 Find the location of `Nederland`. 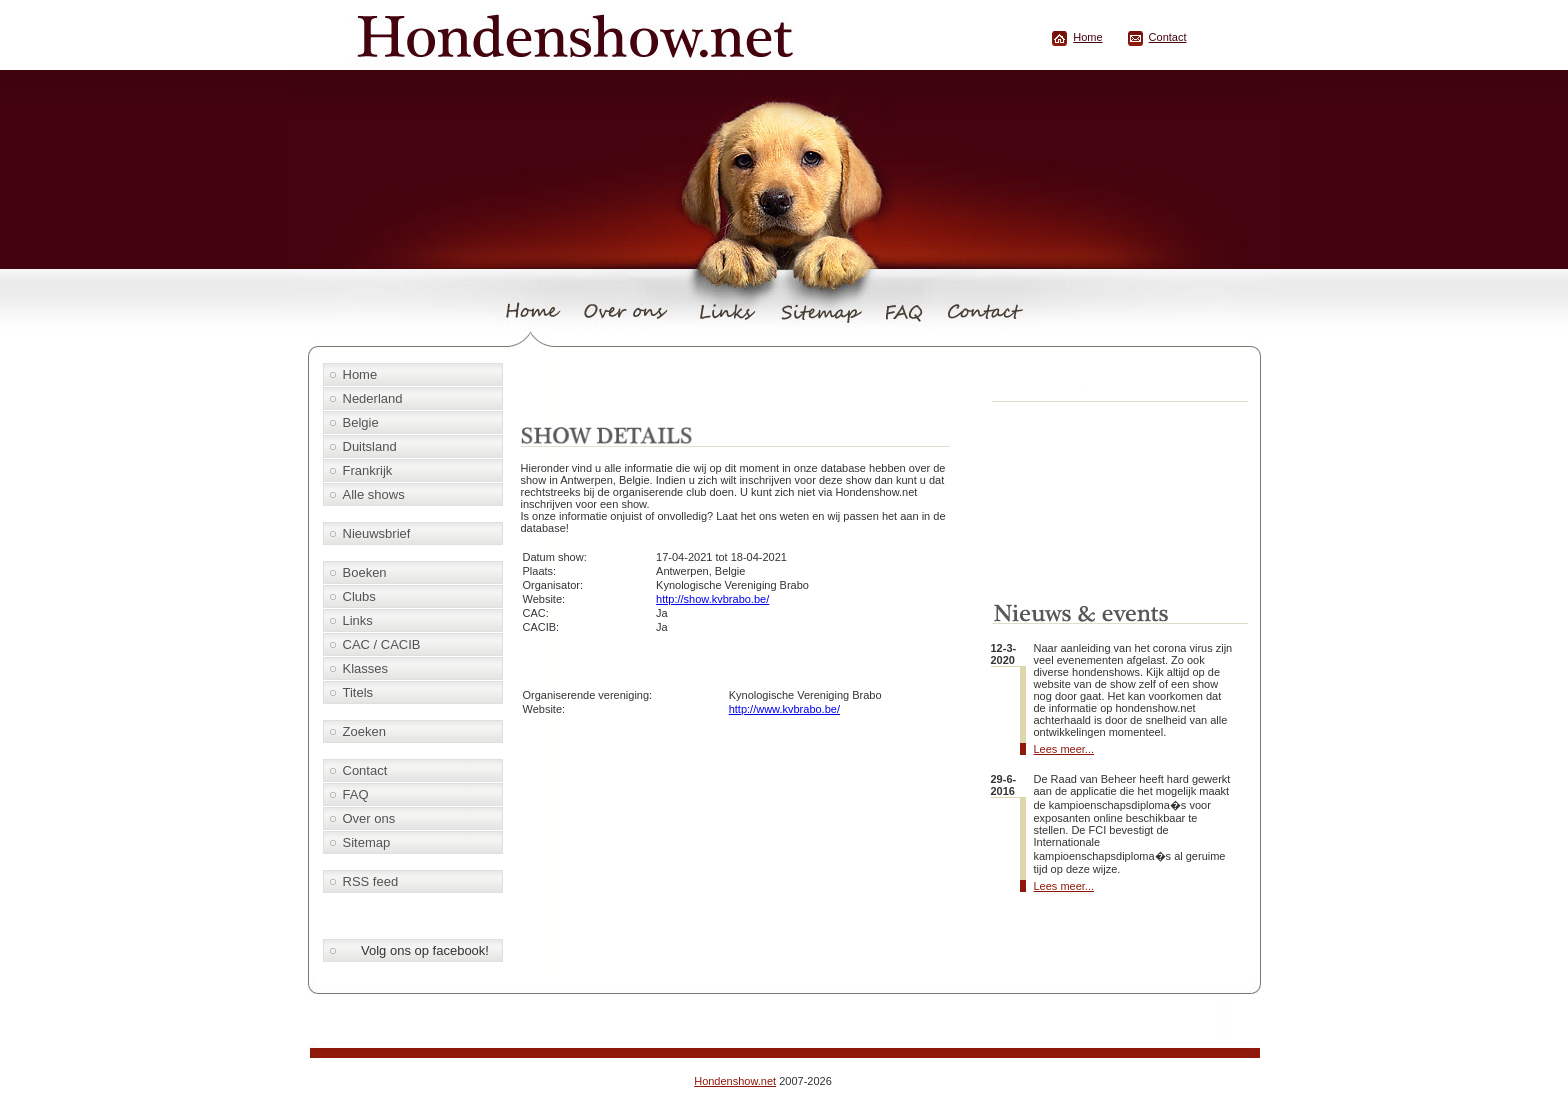

Nederland is located at coordinates (373, 398).